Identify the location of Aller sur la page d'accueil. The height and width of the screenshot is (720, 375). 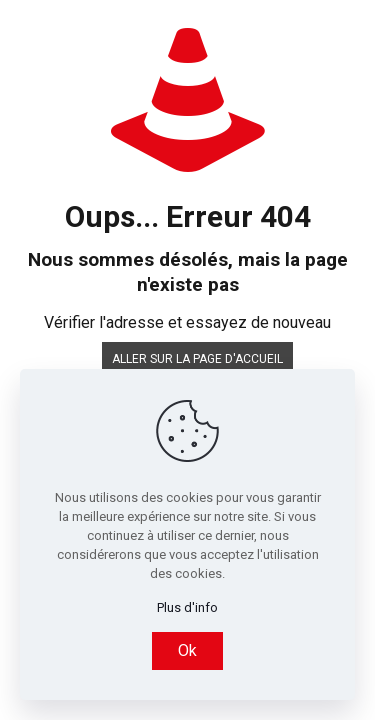
(197, 359).